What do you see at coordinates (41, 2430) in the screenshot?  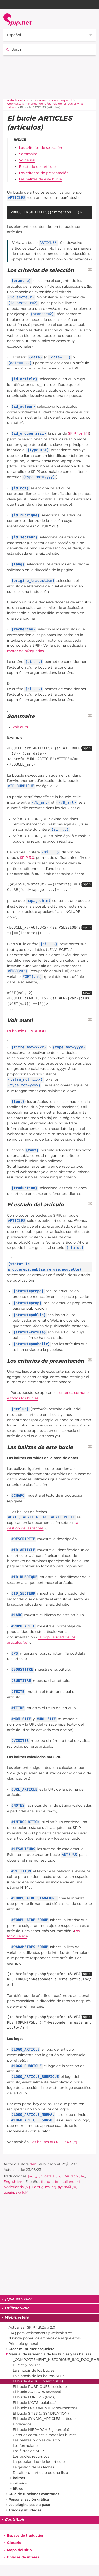 I see `El bucle HIERARCHIE (jerarquía)` at bounding box center [41, 2430].